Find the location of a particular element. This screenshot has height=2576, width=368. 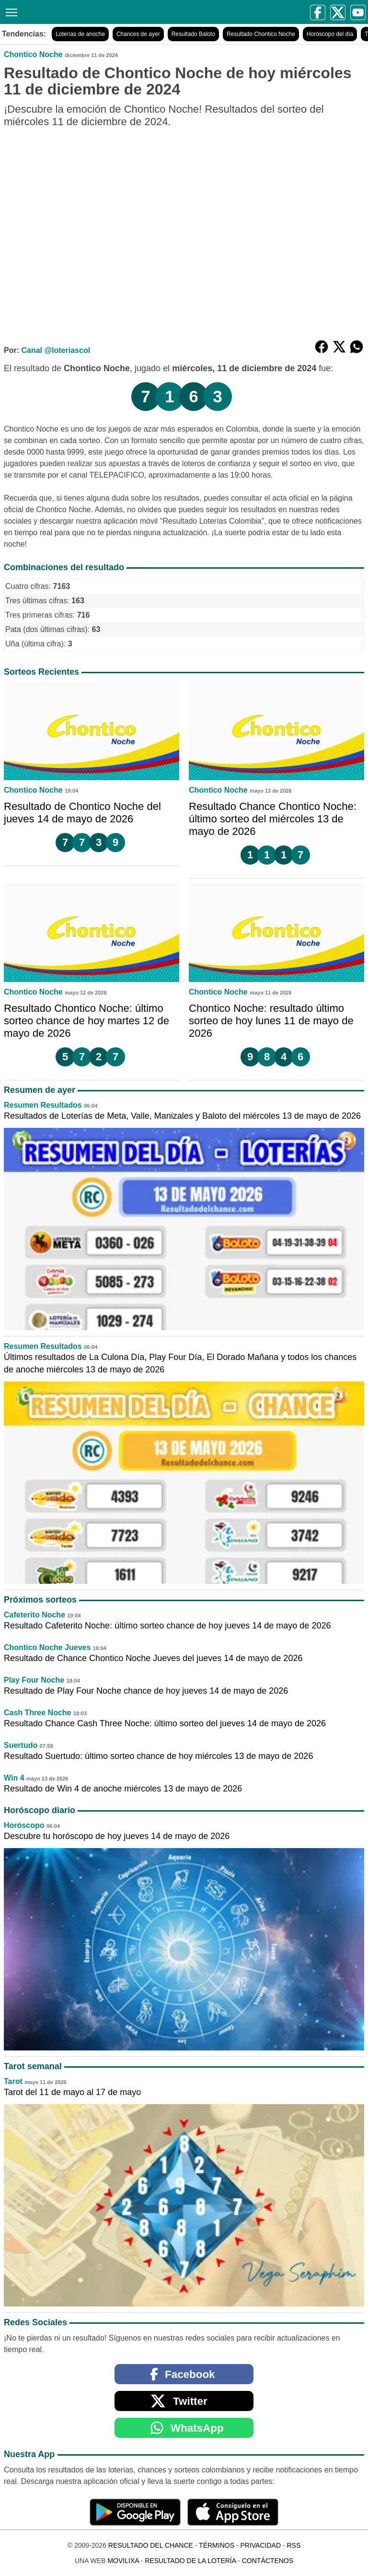

[Menú] is located at coordinates (9, 11).